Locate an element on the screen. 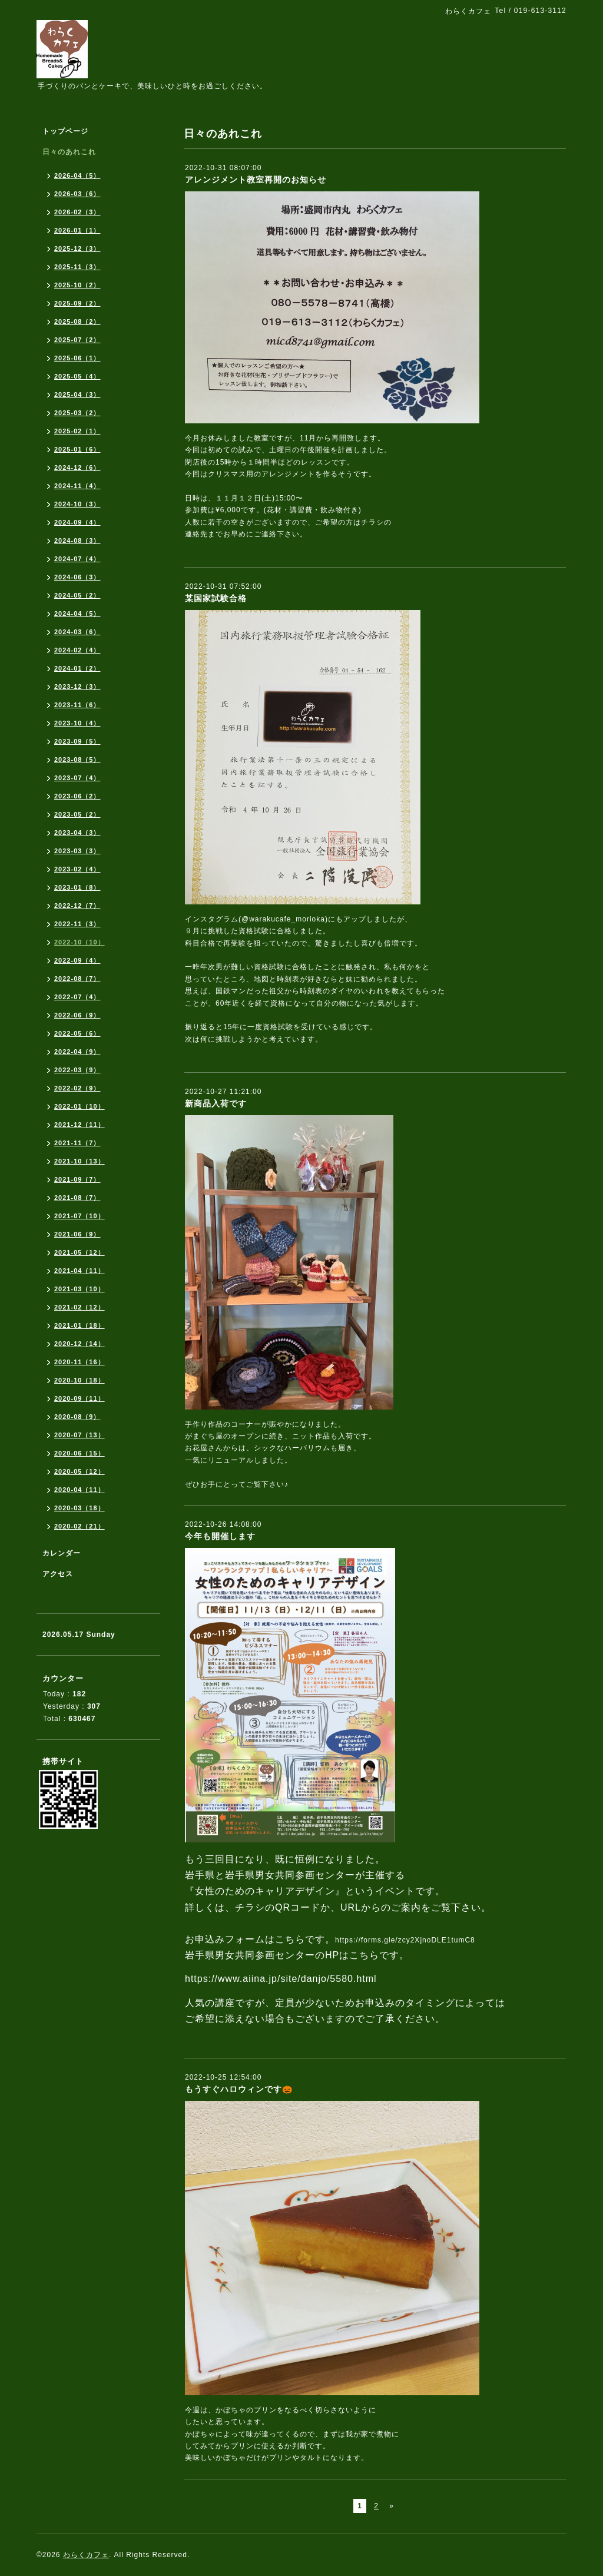  2021-08（7） is located at coordinates (77, 1197).